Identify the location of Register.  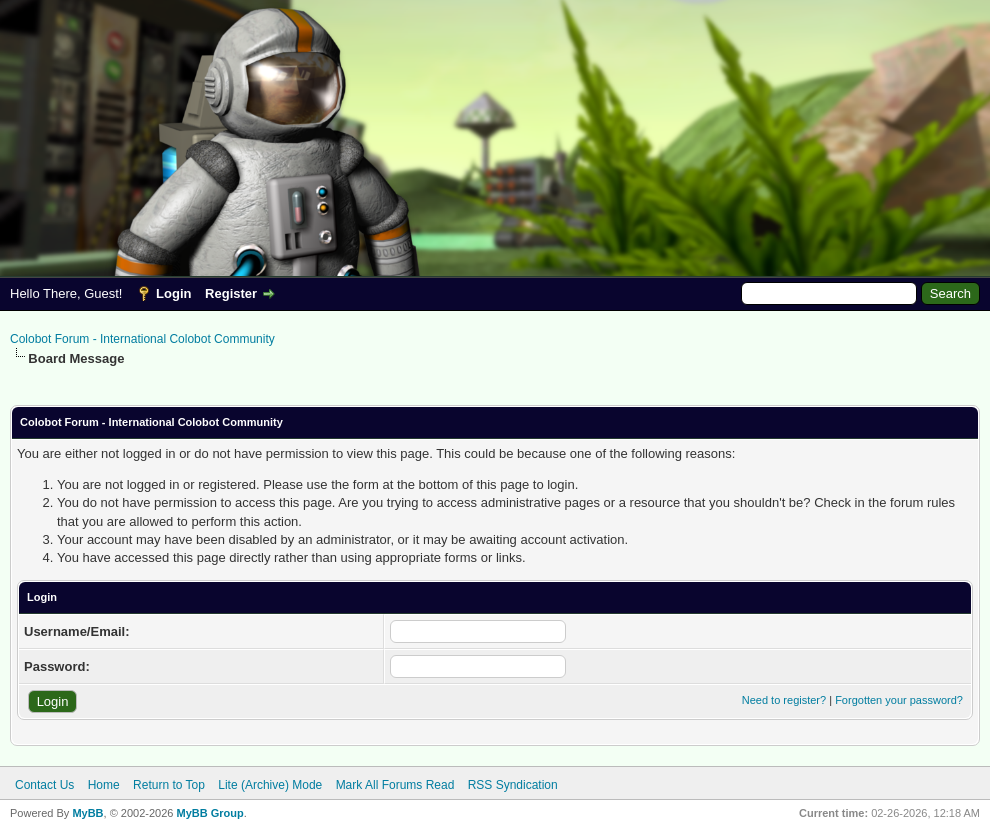
(231, 293).